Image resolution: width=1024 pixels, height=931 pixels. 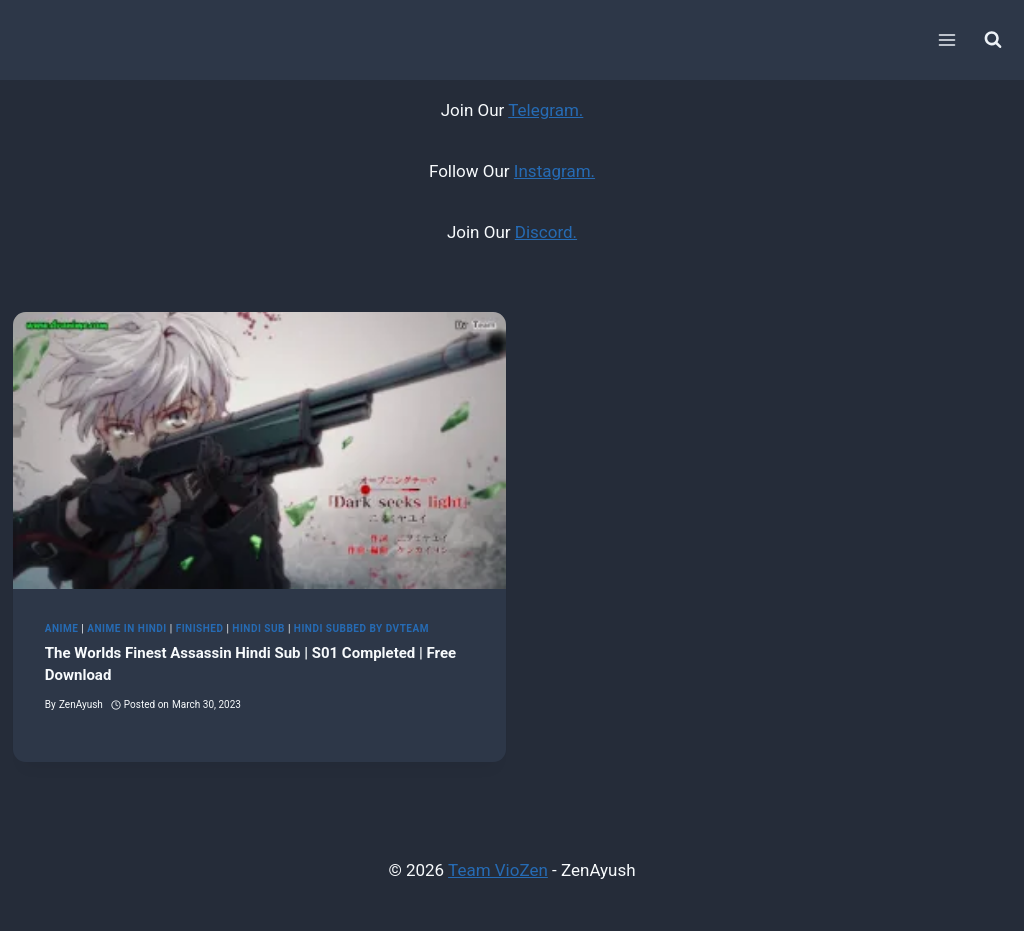 What do you see at coordinates (993, 40) in the screenshot?
I see `[View Search Form]` at bounding box center [993, 40].